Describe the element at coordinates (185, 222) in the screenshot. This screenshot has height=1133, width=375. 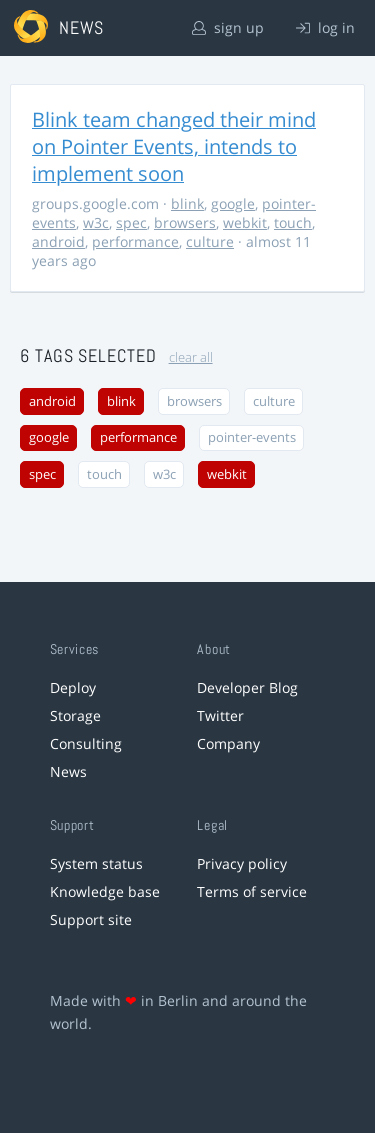
I see `browsers` at that location.